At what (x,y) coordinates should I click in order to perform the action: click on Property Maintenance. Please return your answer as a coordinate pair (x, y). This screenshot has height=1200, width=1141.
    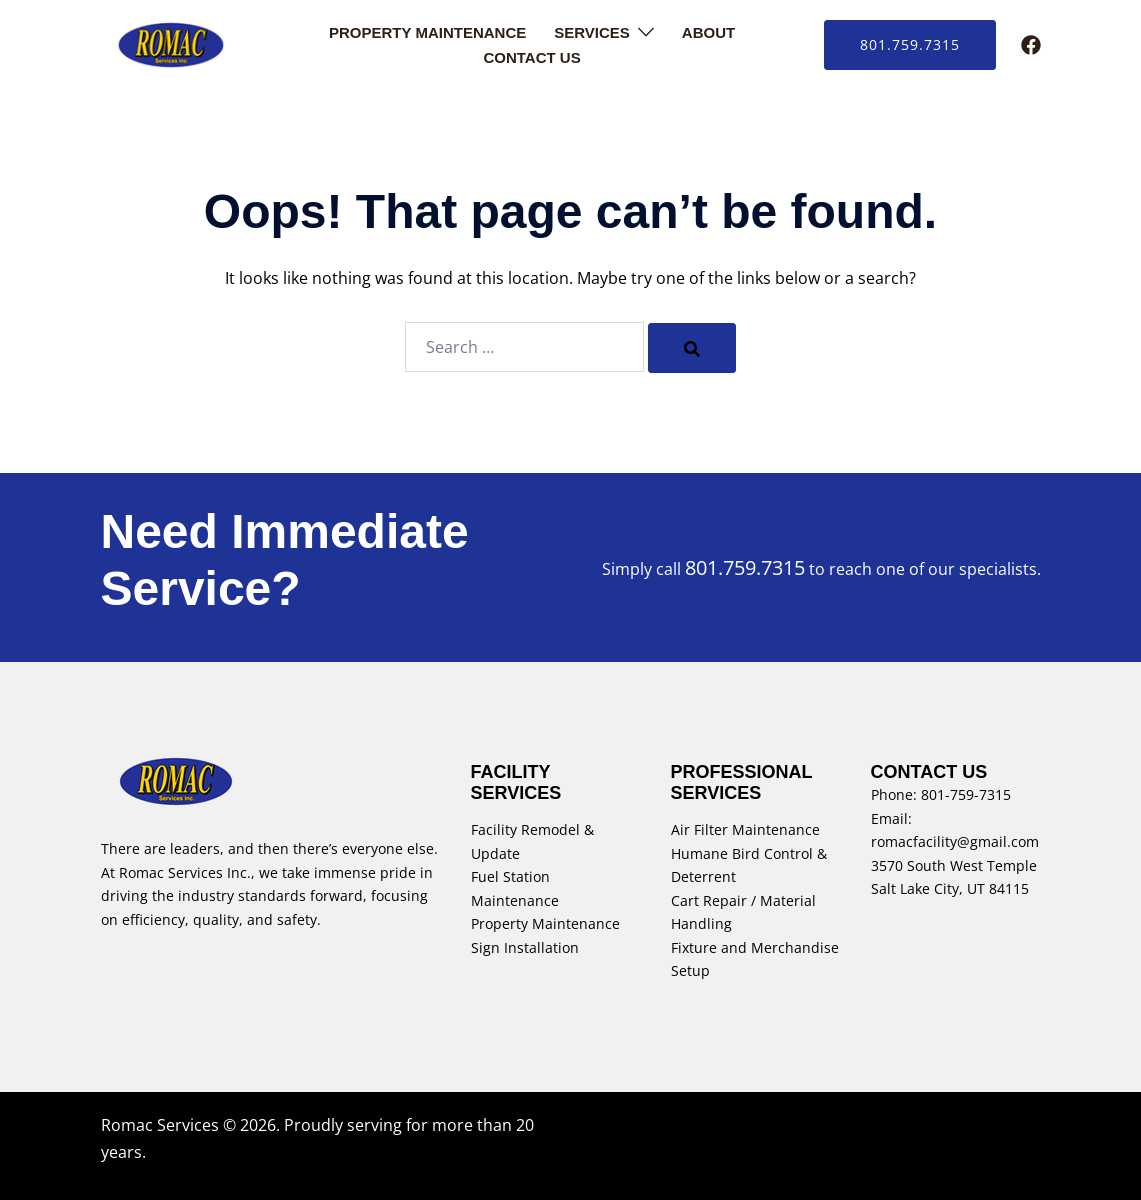
    Looking at the image, I should click on (427, 32).